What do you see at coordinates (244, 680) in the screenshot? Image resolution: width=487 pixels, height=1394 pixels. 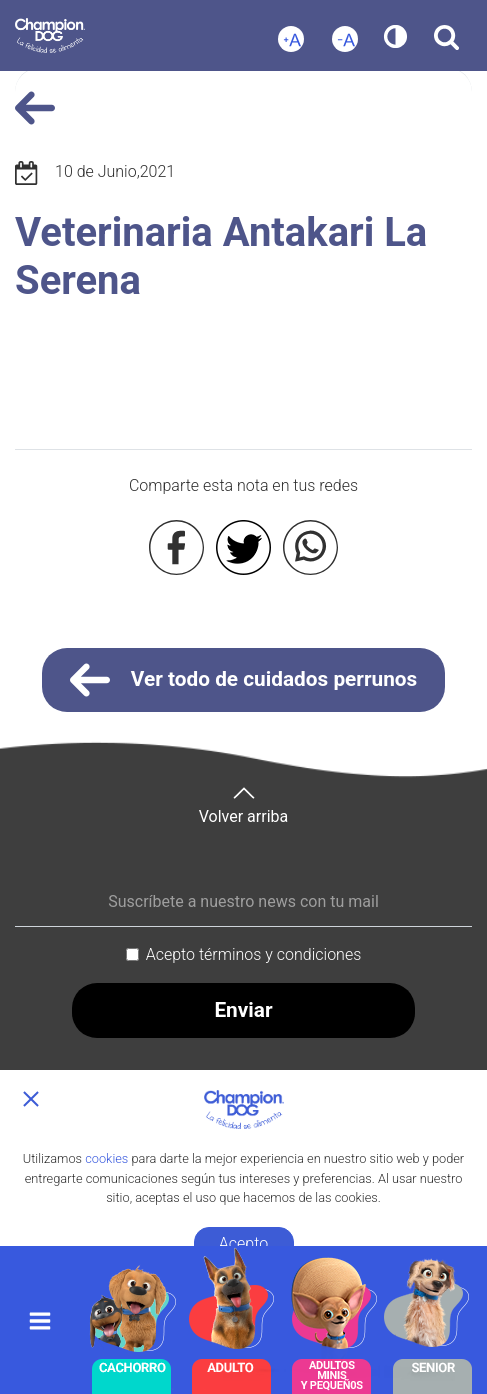 I see `Ver todo de cuidados perrunos` at bounding box center [244, 680].